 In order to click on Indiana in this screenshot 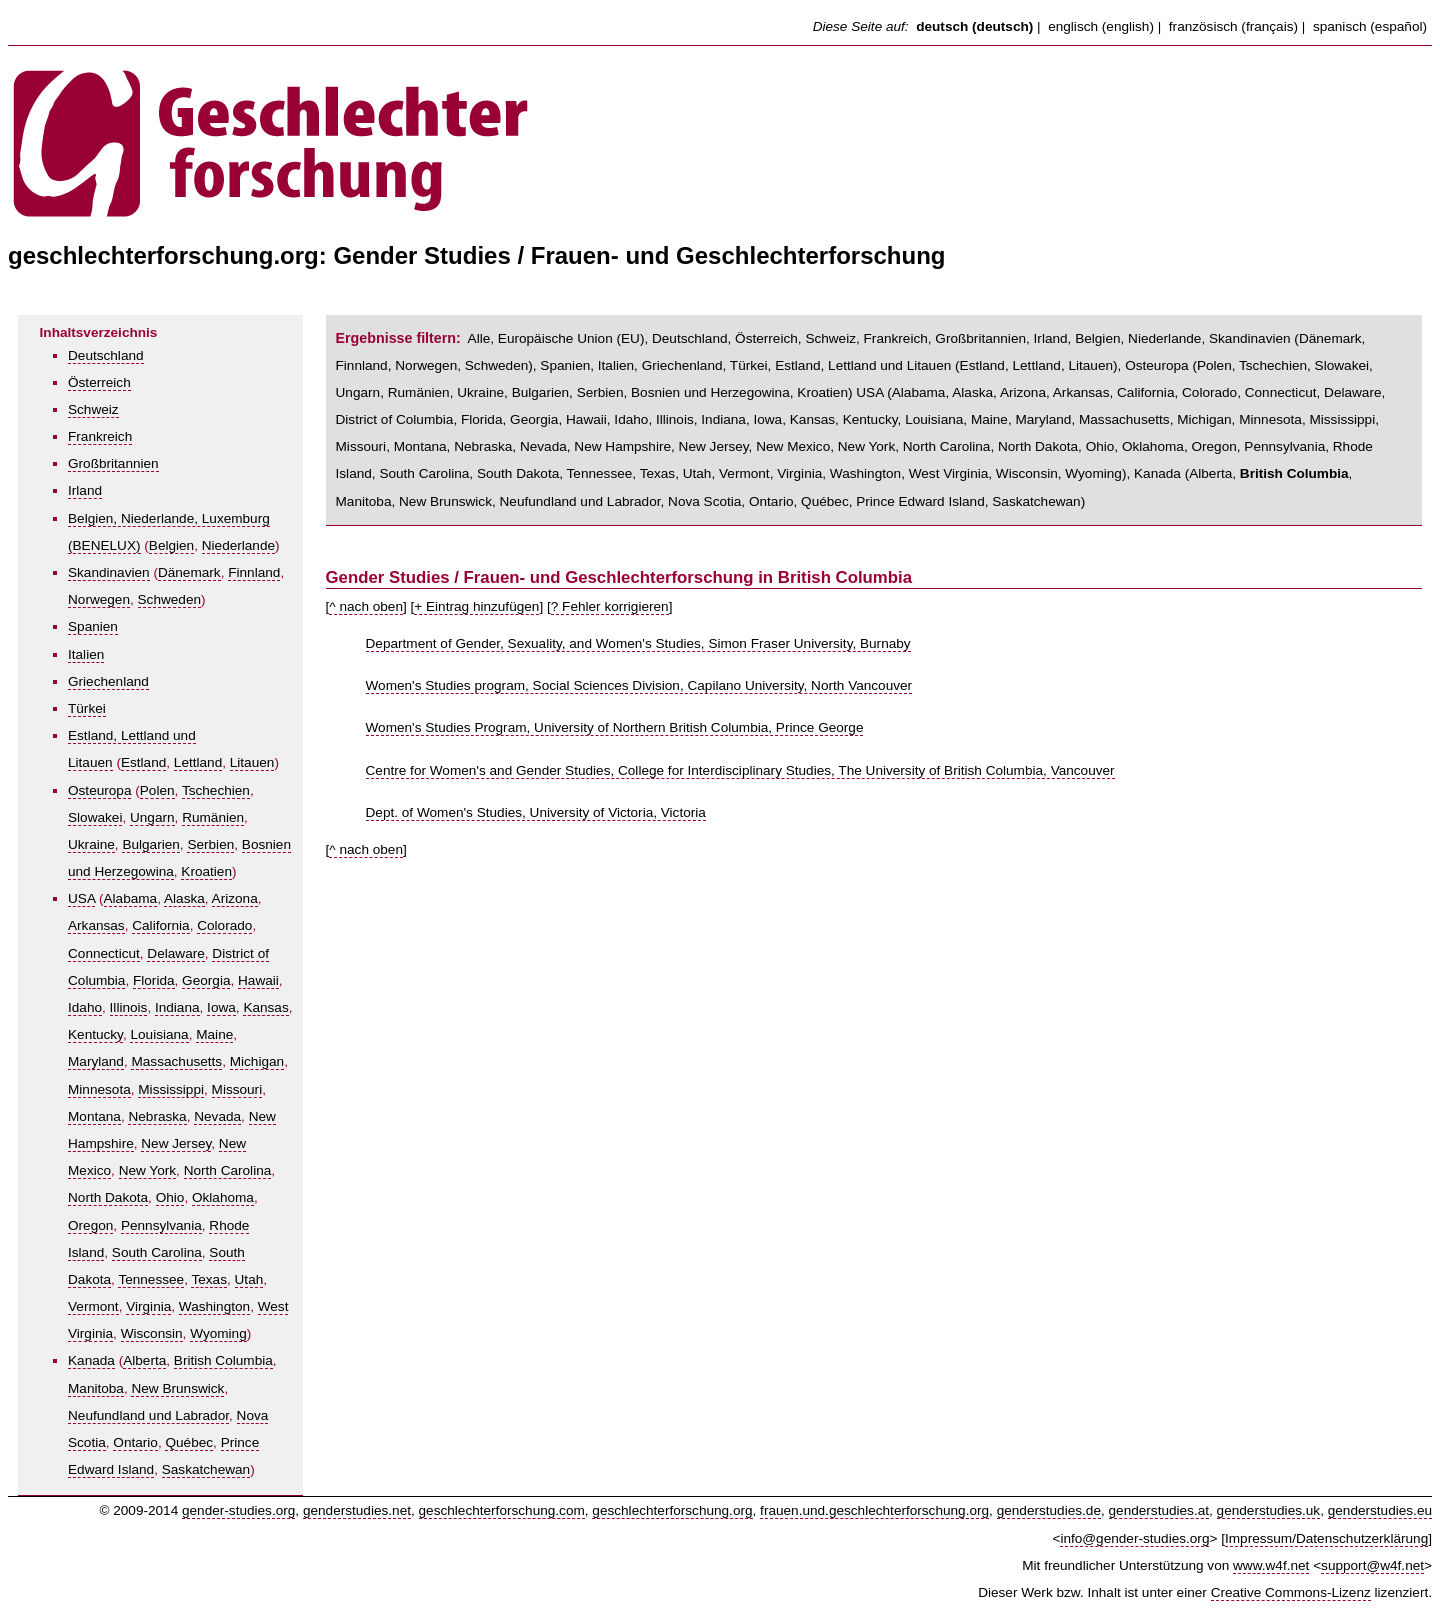, I will do `click(177, 1007)`.